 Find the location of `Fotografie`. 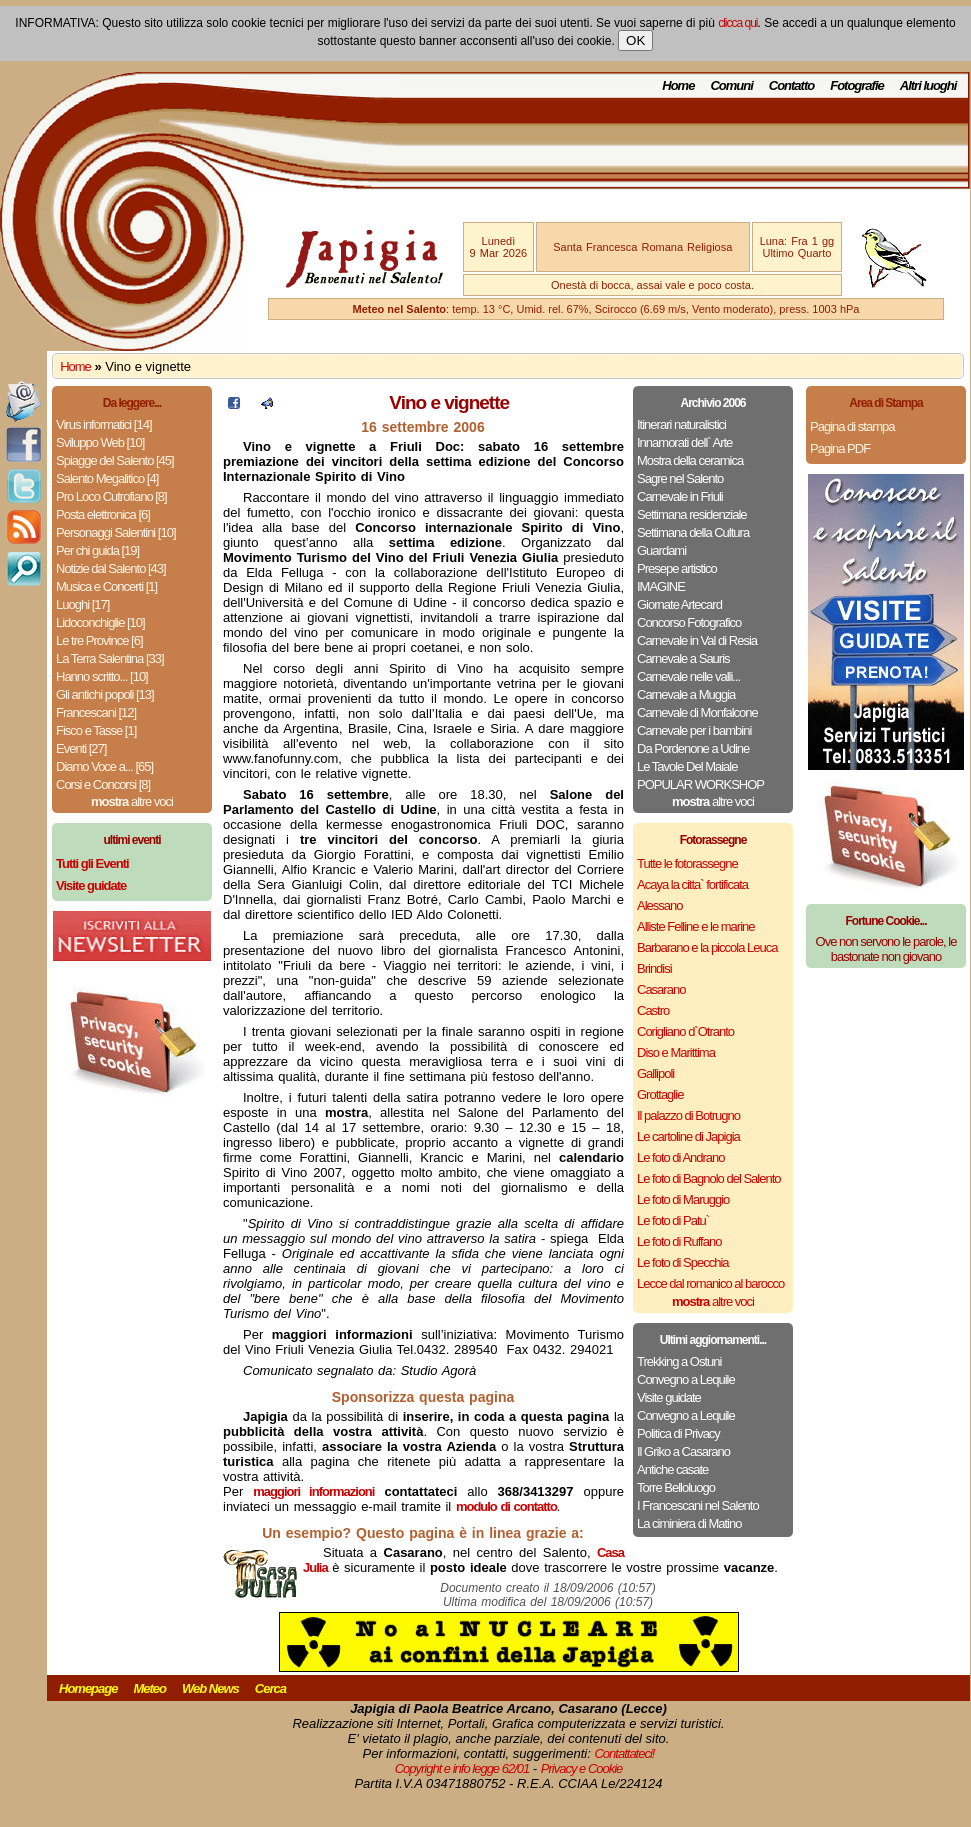

Fotografie is located at coordinates (857, 85).